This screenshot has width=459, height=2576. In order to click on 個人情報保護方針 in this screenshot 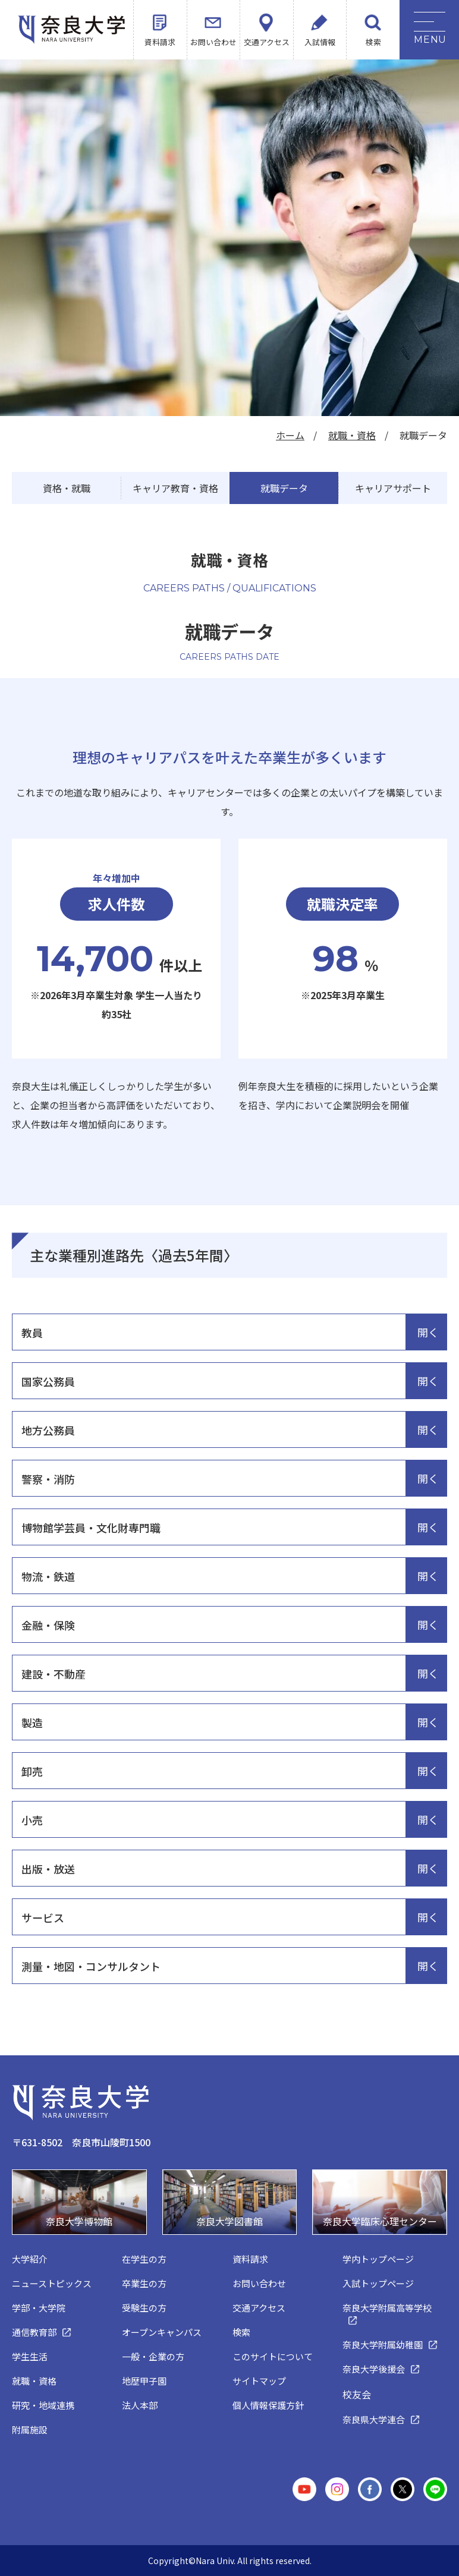, I will do `click(268, 2405)`.